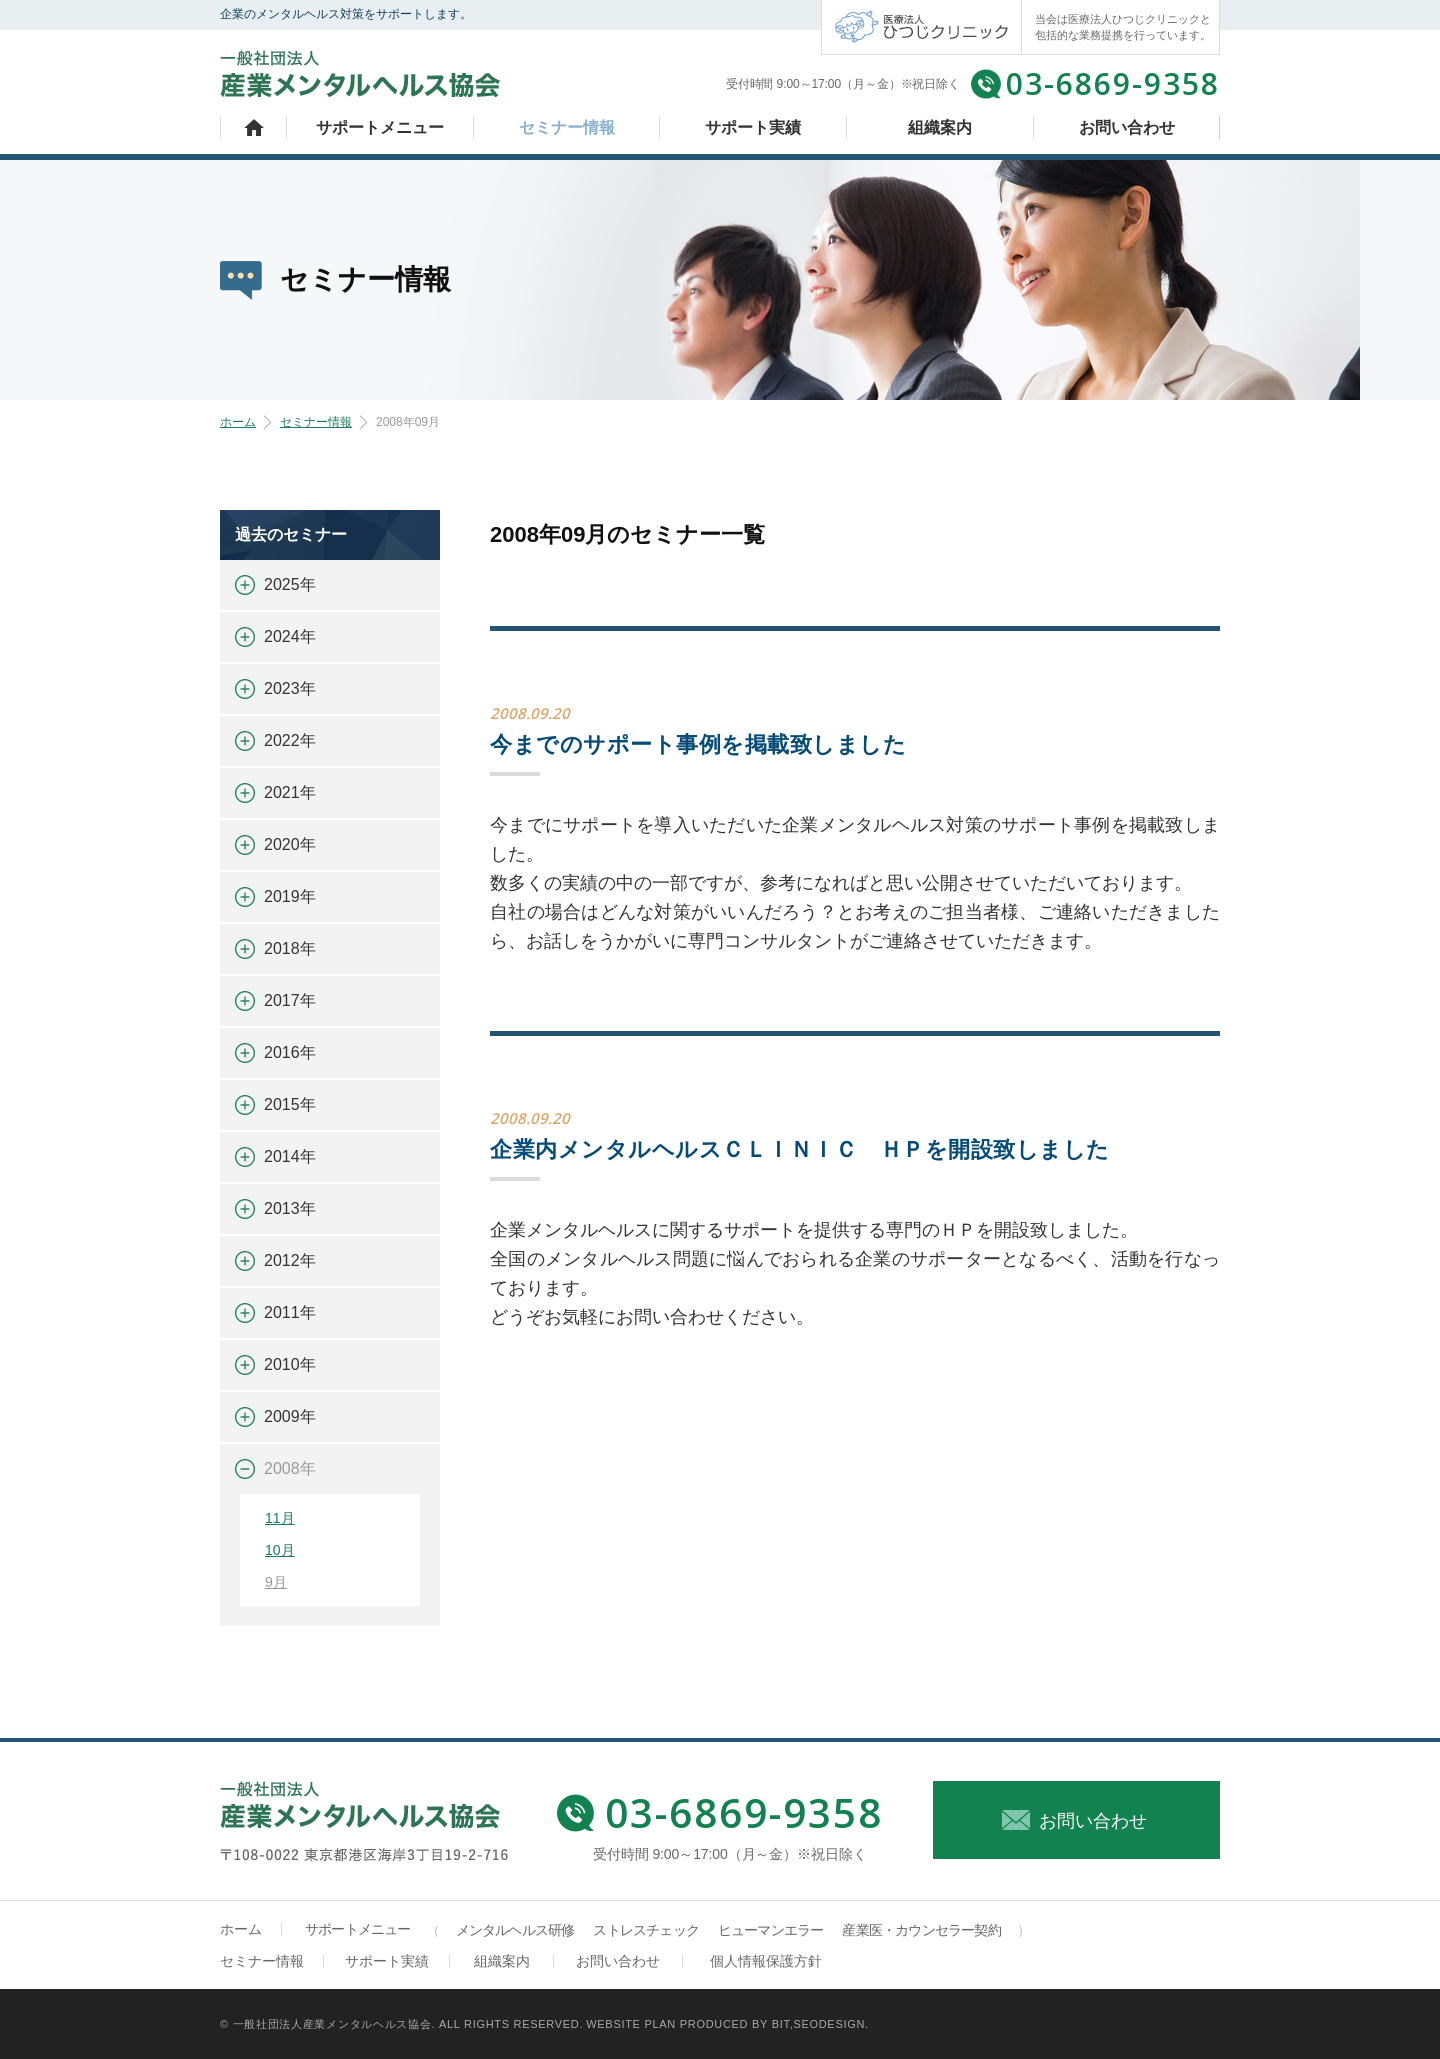  I want to click on お問い合わせ, so click(1127, 127).